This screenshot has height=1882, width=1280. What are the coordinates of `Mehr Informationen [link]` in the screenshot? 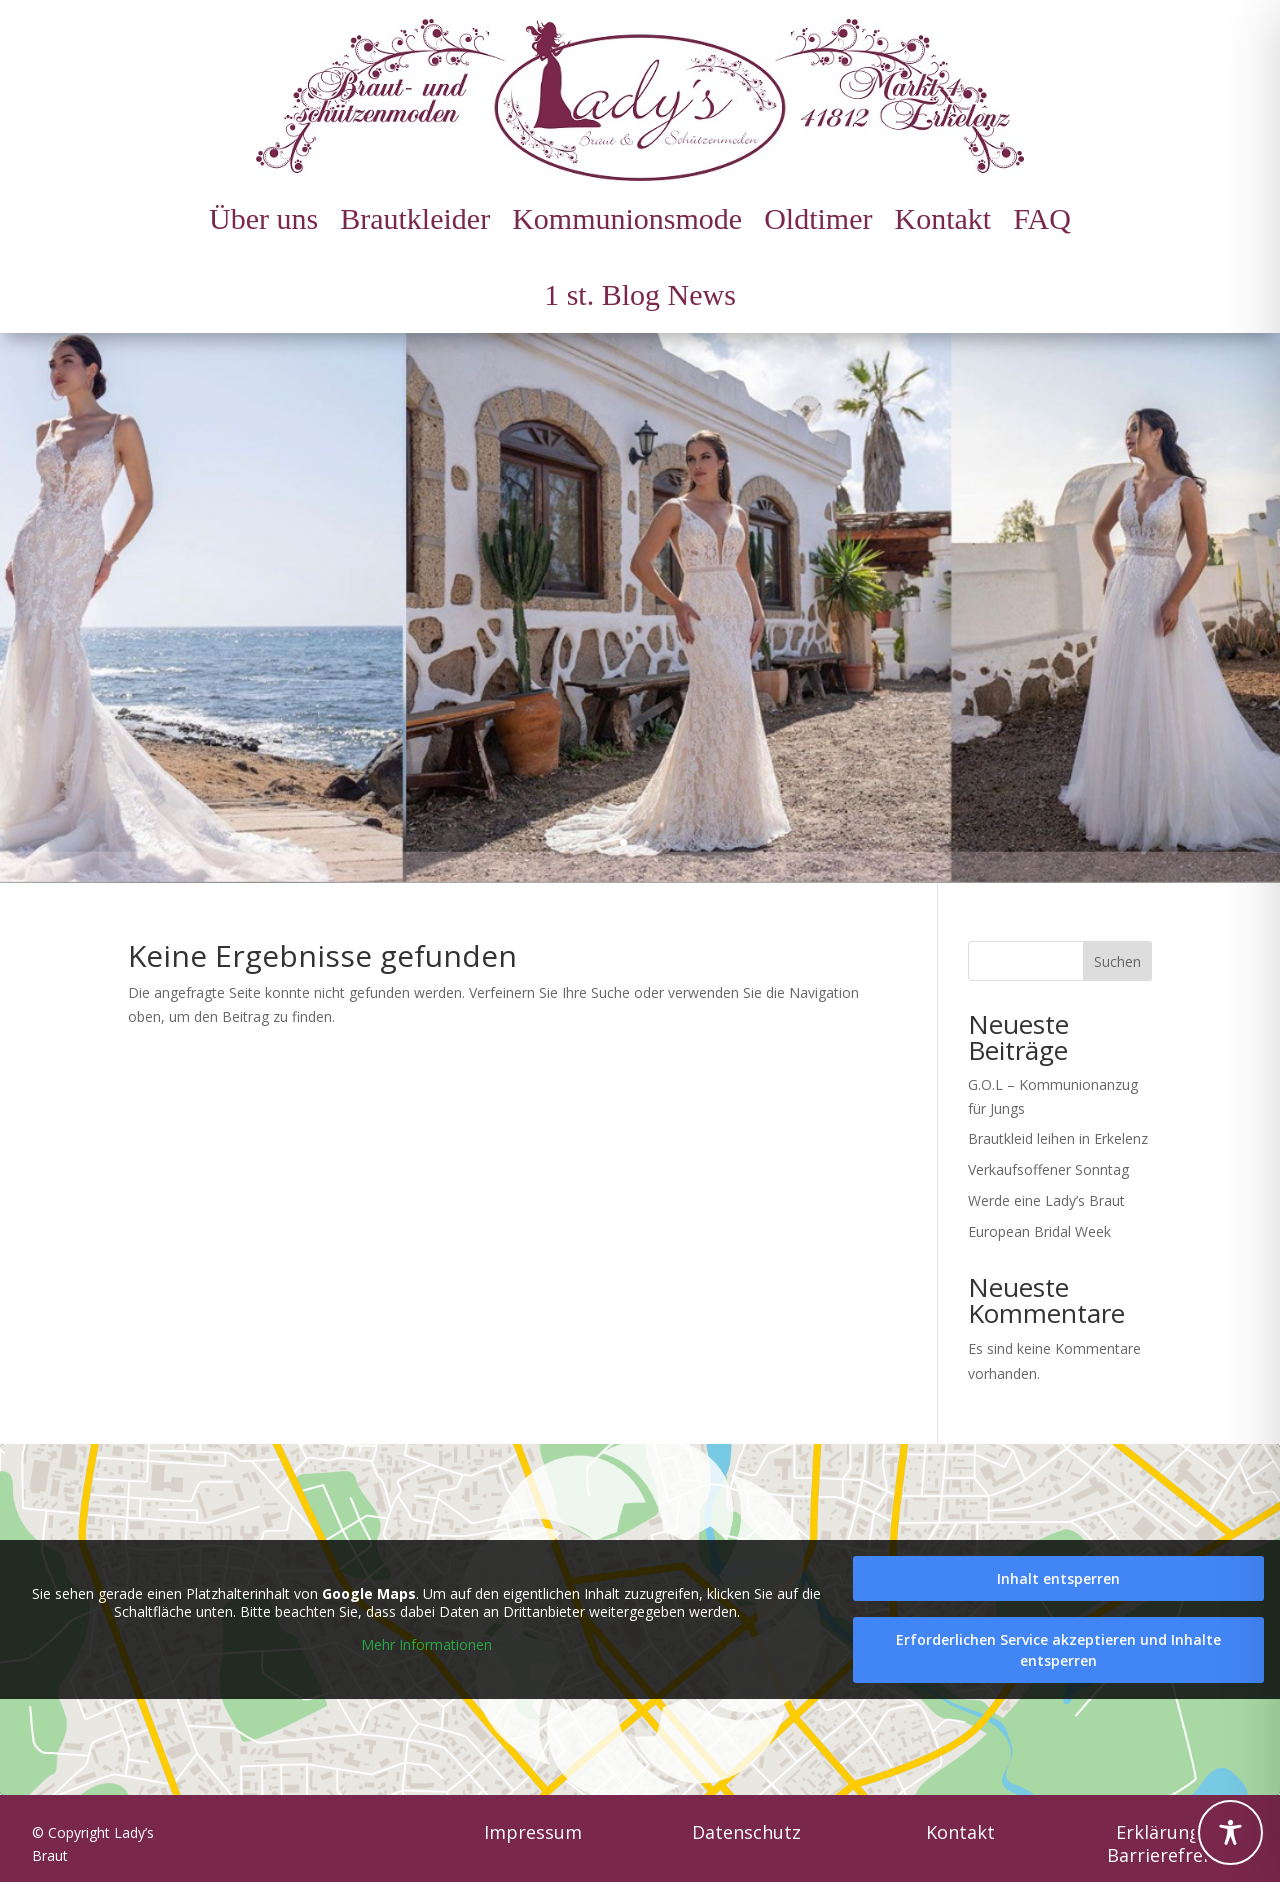 It's located at (426, 1645).